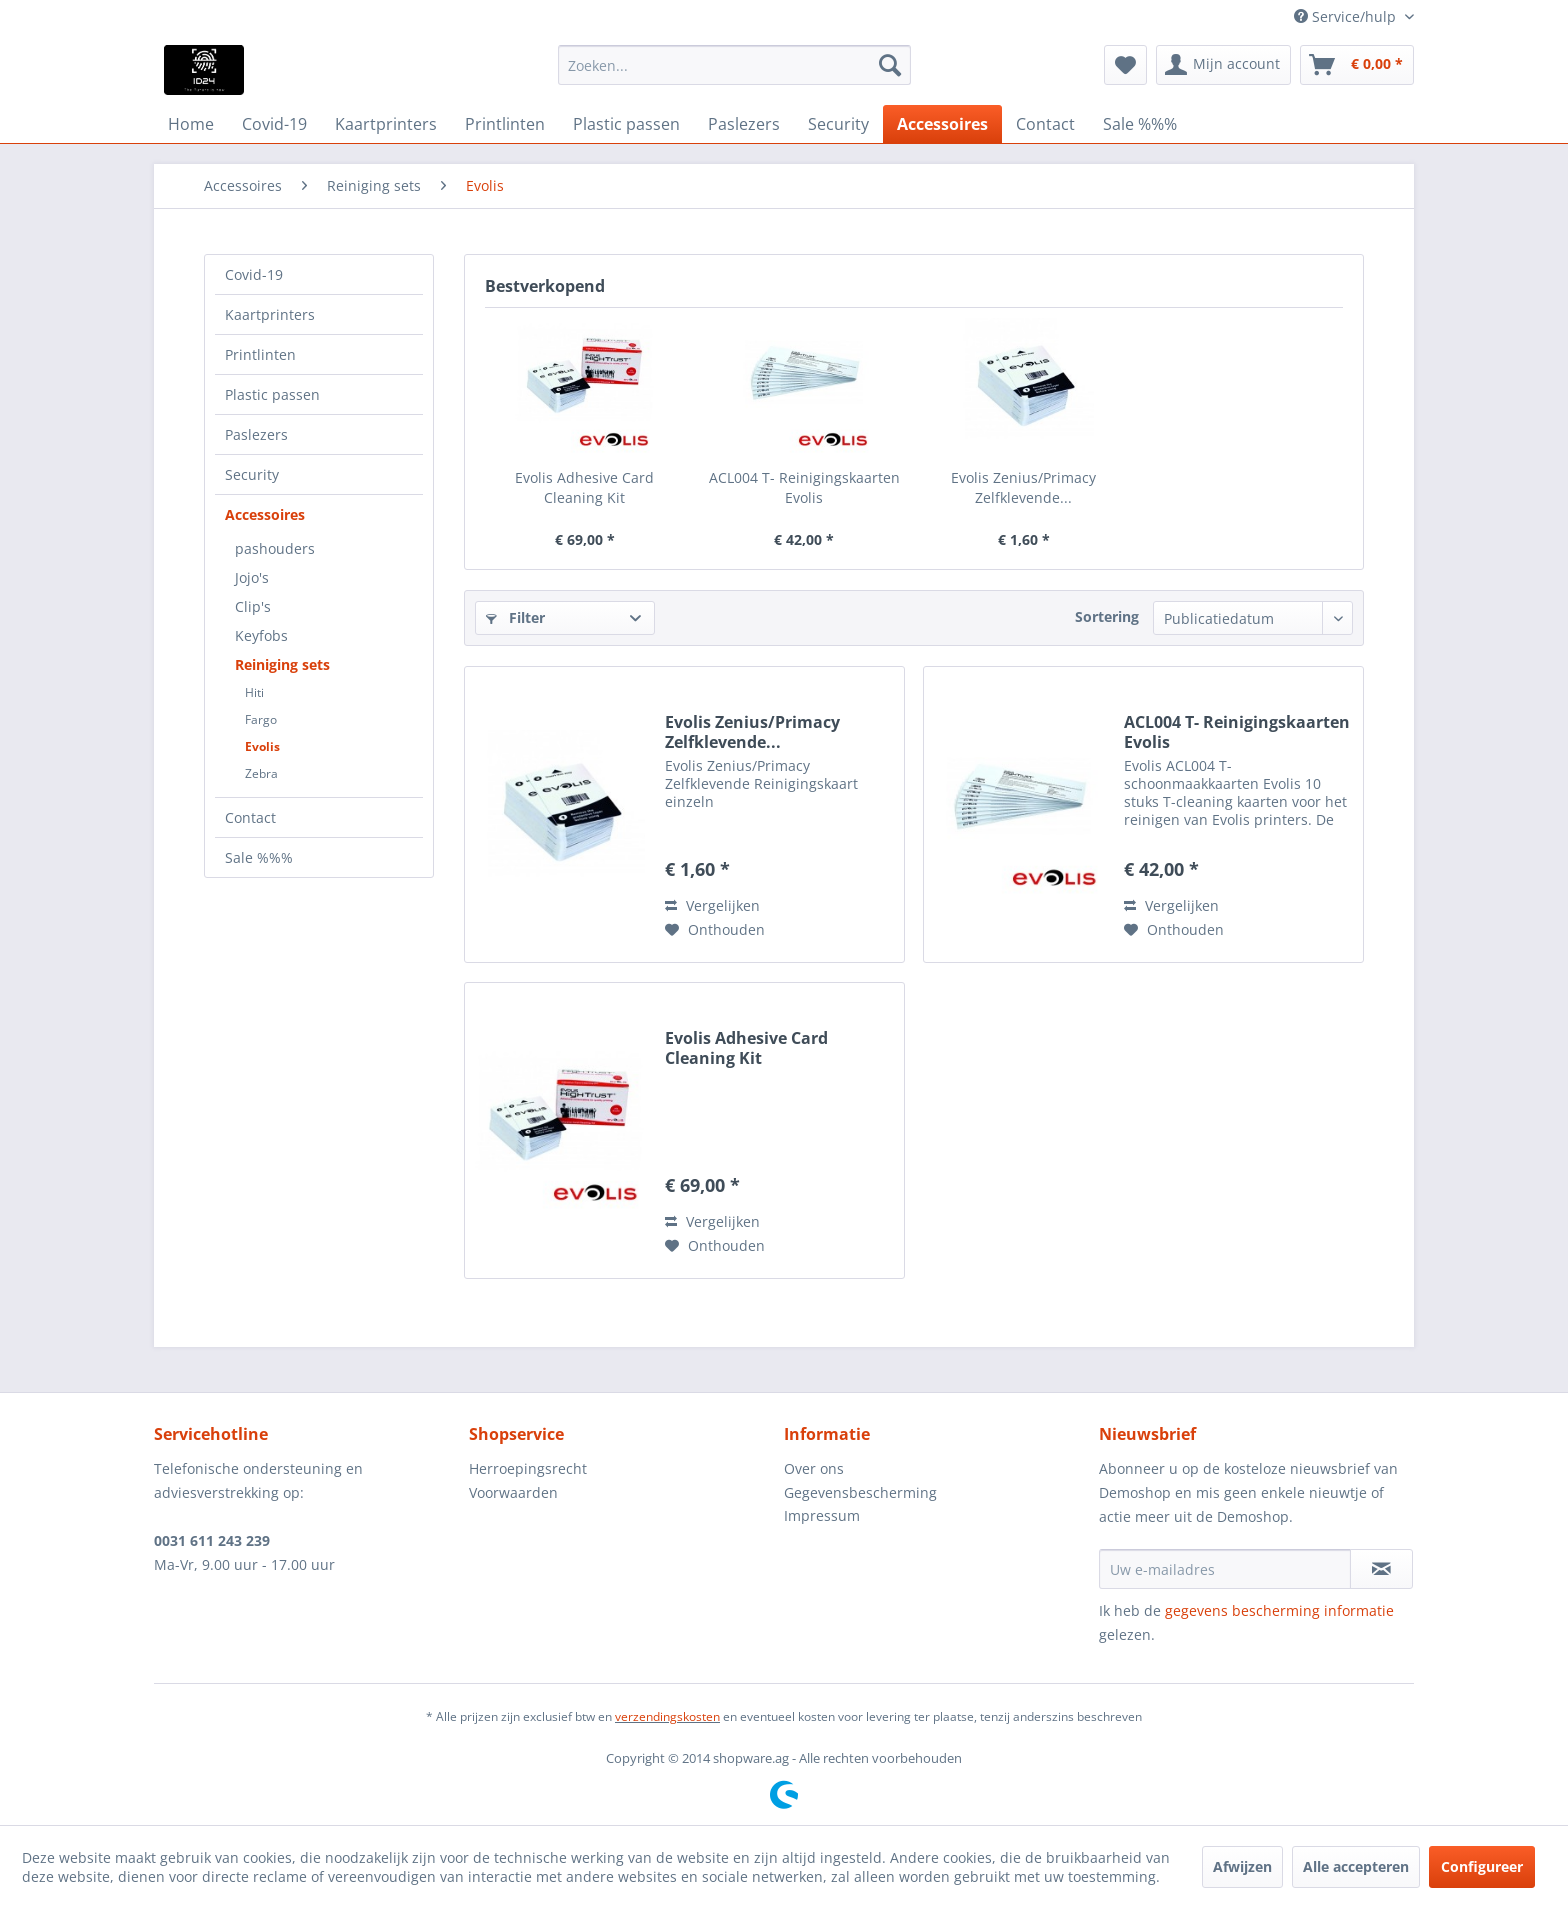  I want to click on Reiniging sets, so click(282, 664).